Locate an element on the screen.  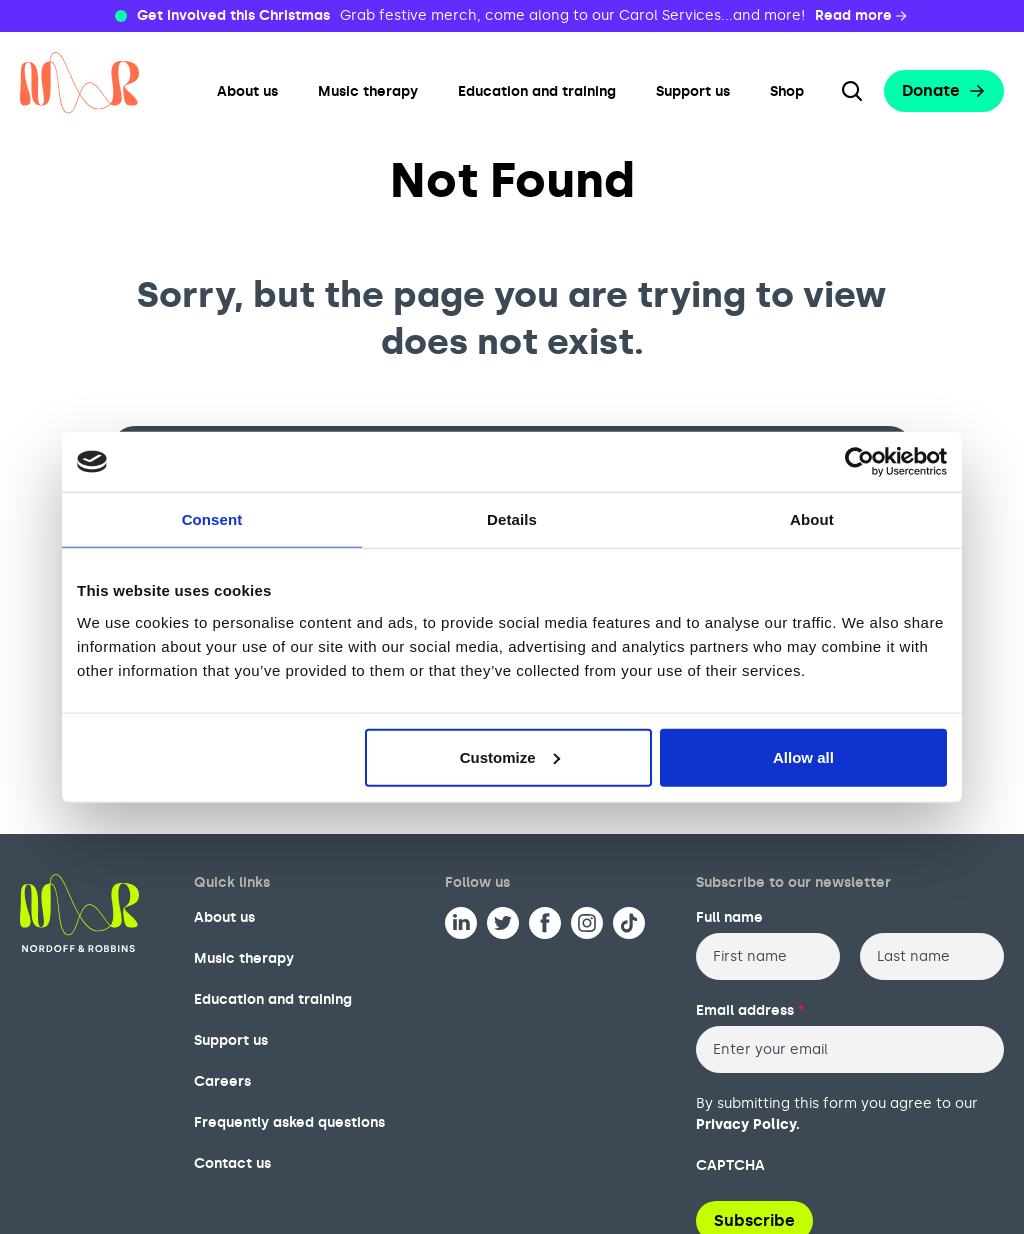
Details [tab] is located at coordinates (512, 519).